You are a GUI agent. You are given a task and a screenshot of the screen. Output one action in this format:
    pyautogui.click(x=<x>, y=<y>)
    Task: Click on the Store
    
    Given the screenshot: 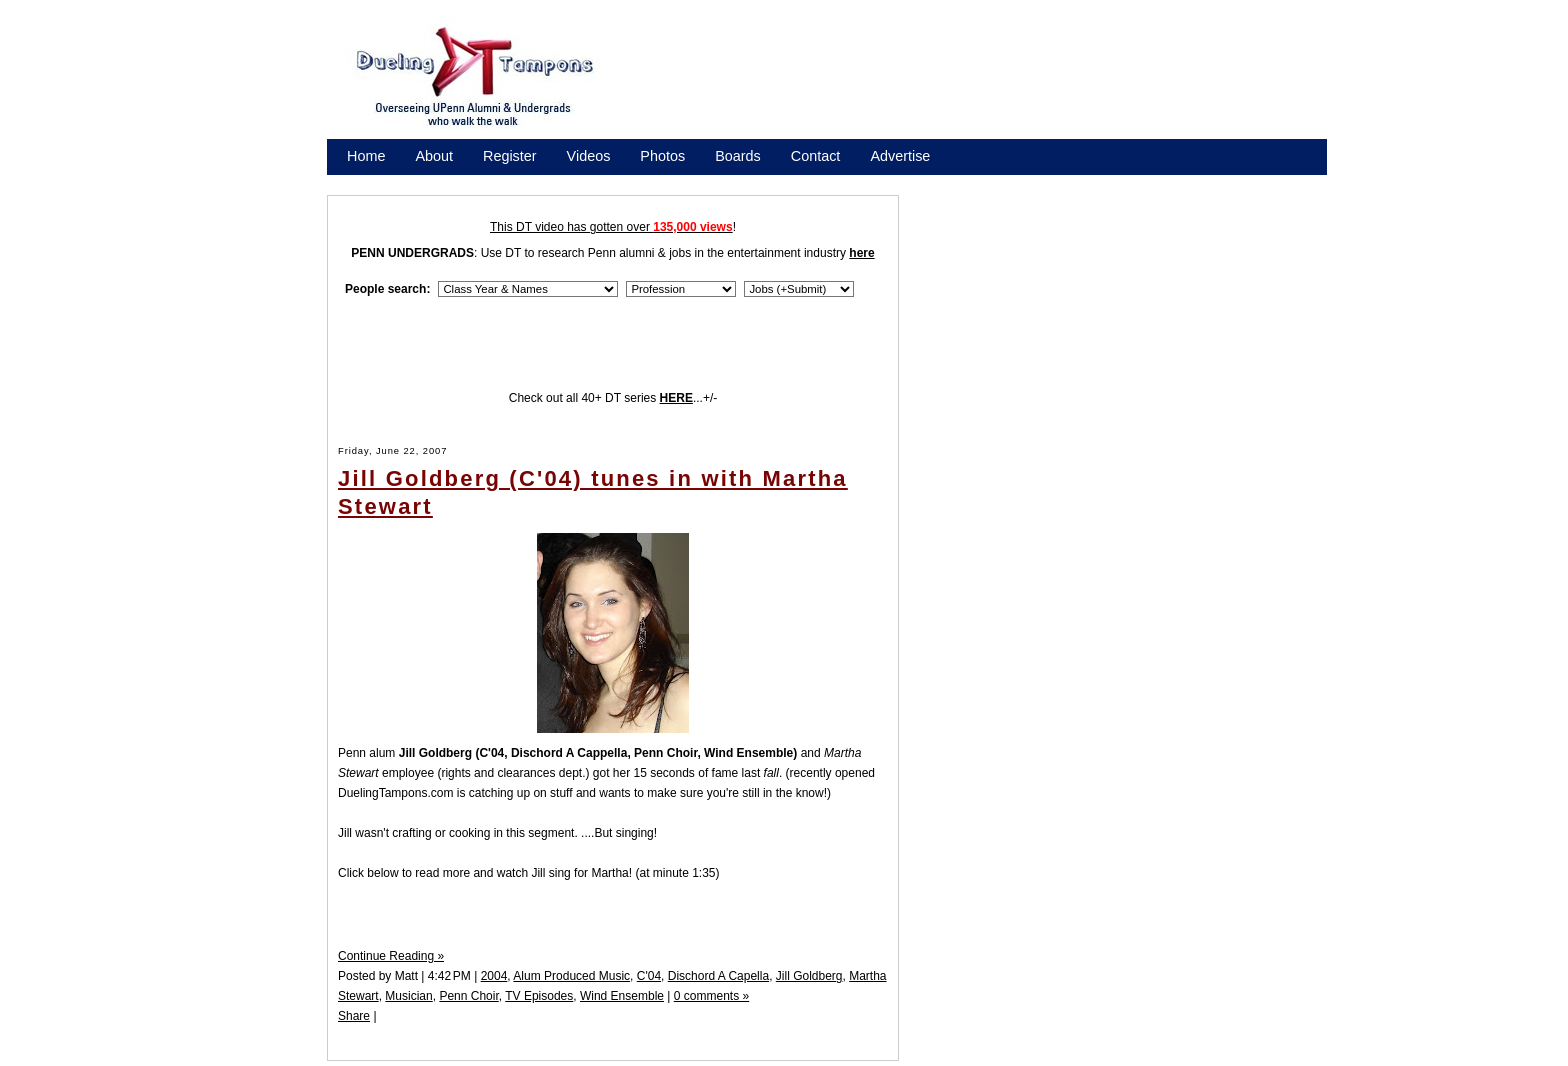 What is the action you would take?
    pyautogui.click(x=364, y=182)
    